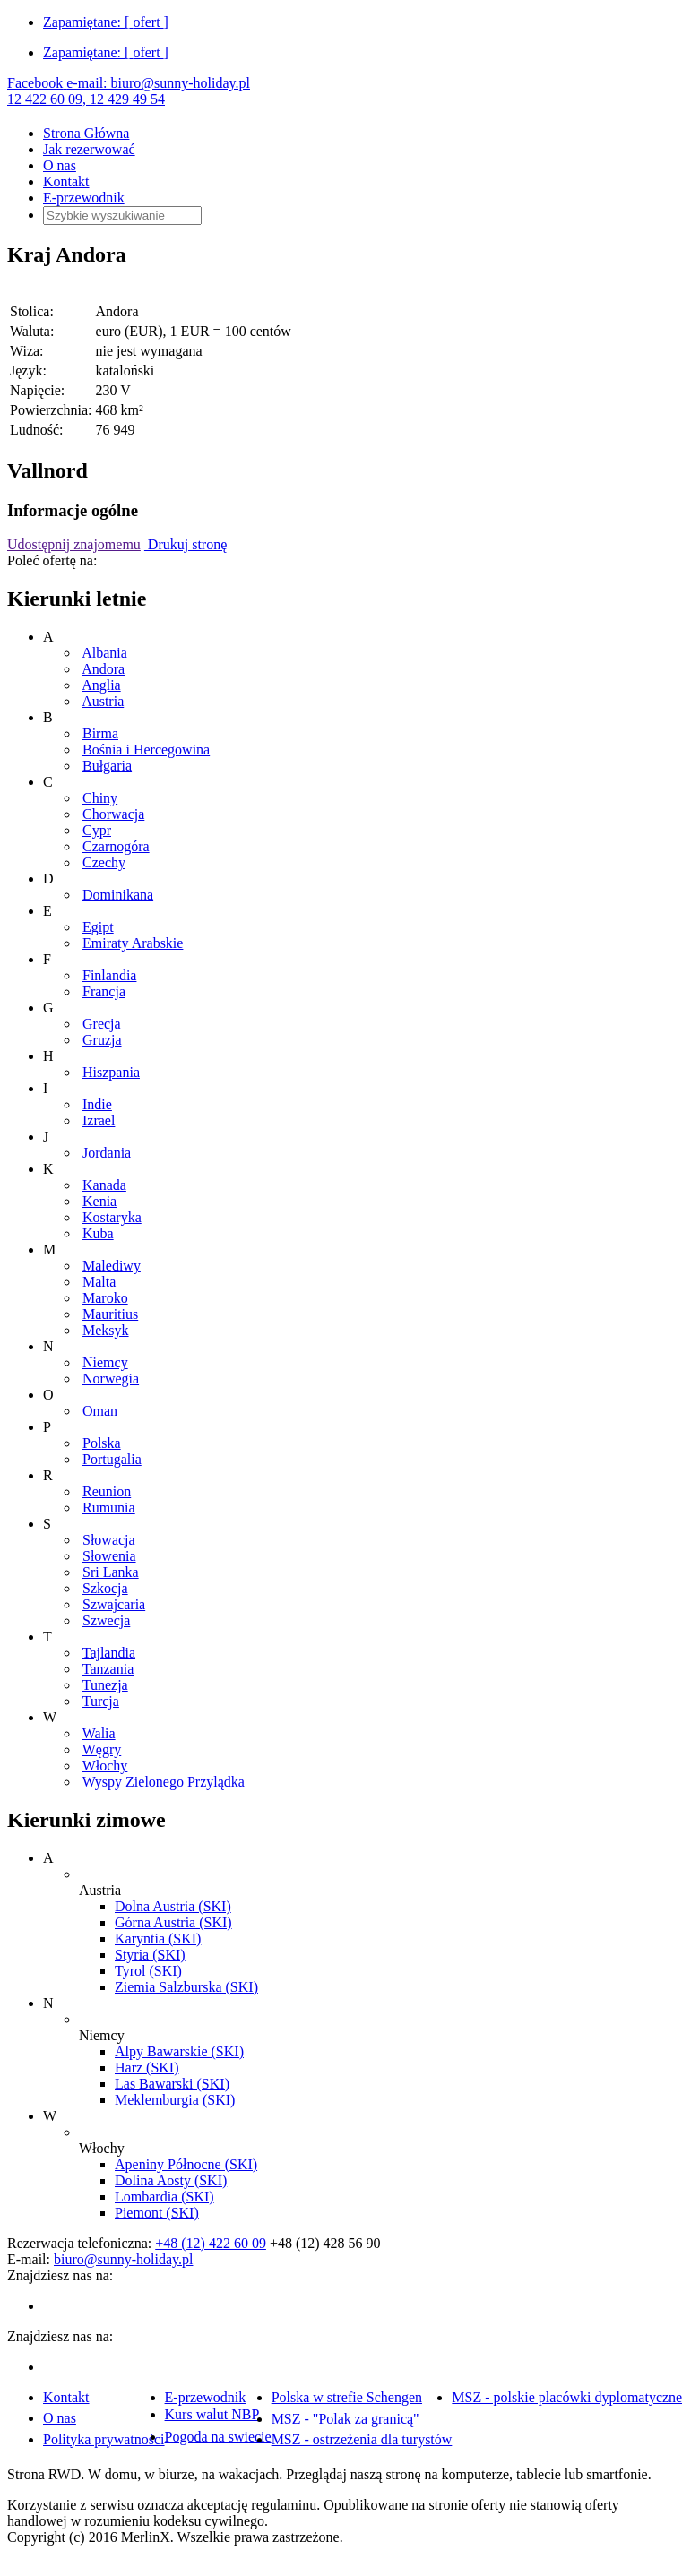 This screenshot has width=682, height=2576. Describe the element at coordinates (104, 652) in the screenshot. I see `Albania` at that location.